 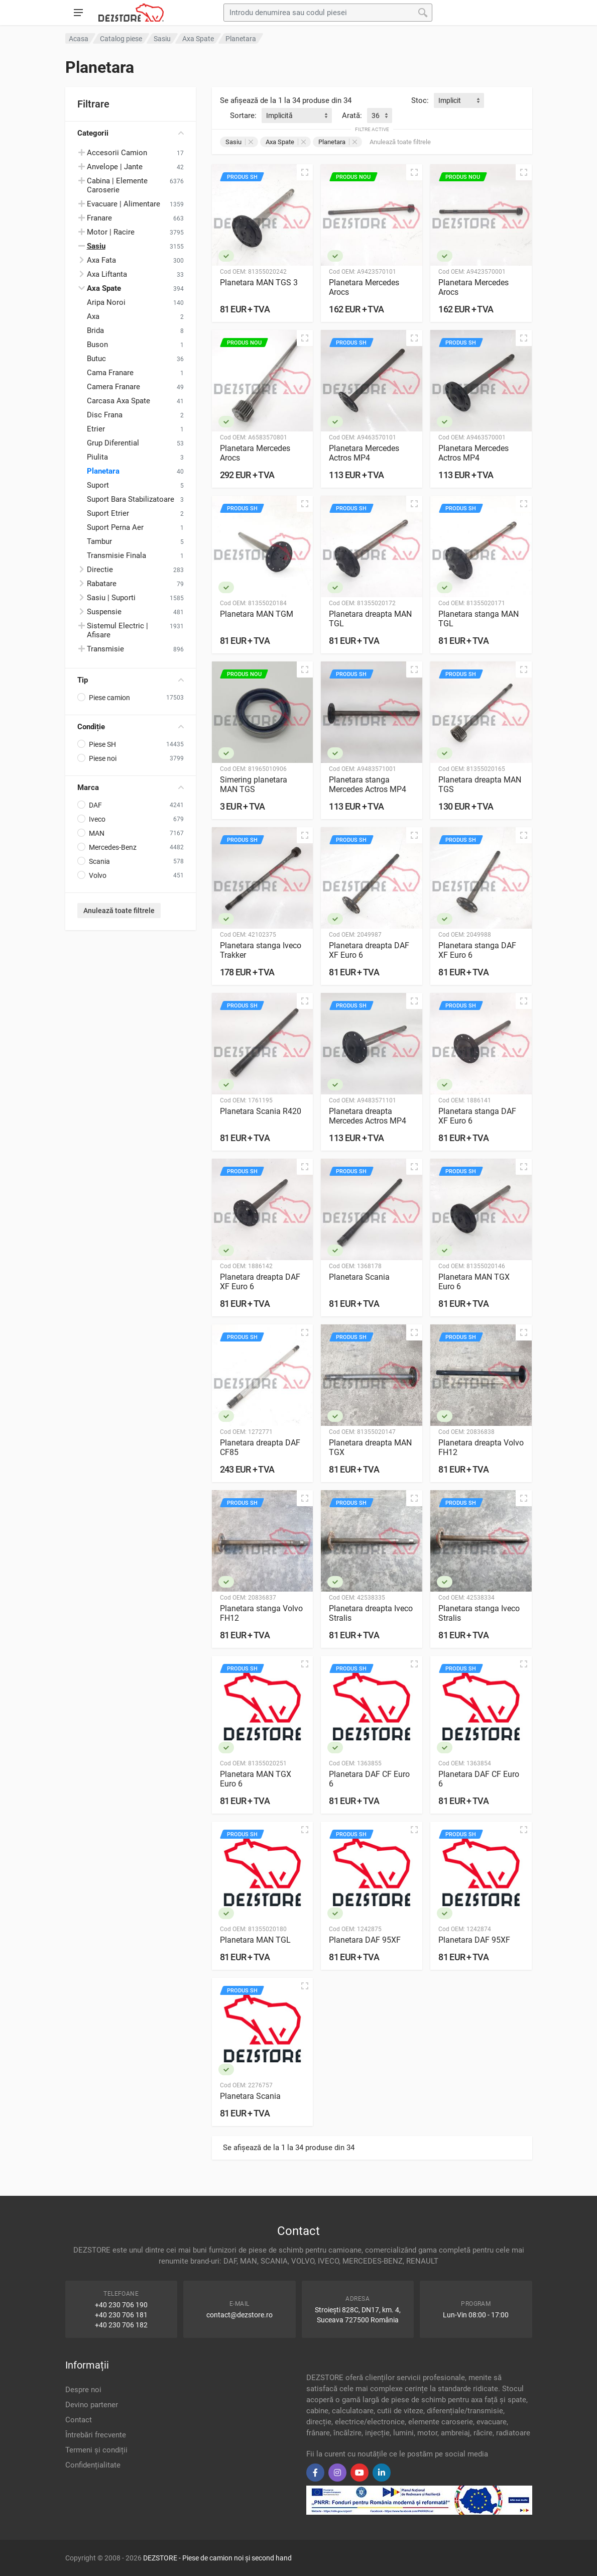 What do you see at coordinates (108, 513) in the screenshot?
I see `Suport Etrier` at bounding box center [108, 513].